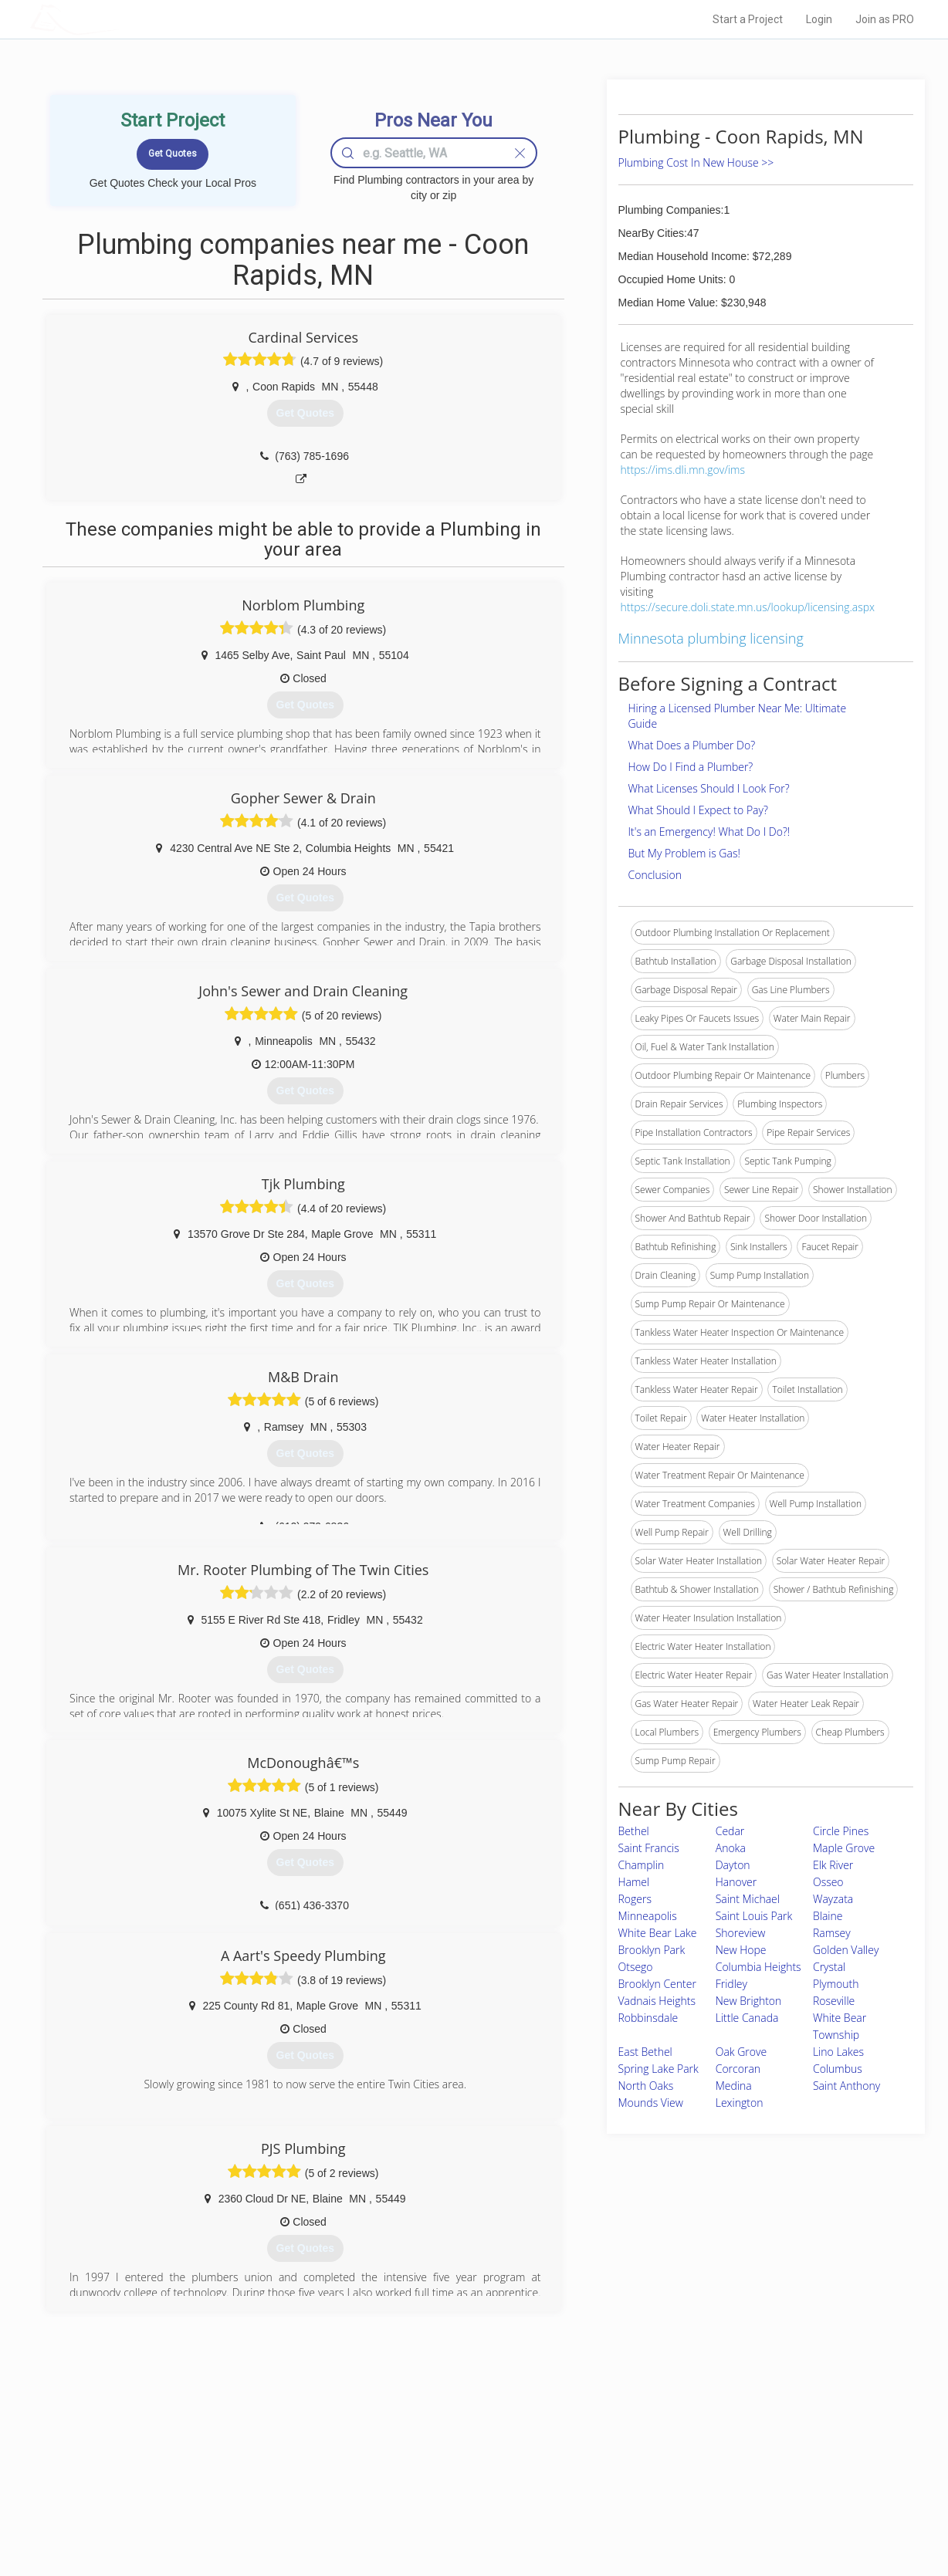 The image size is (948, 2576). I want to click on Lexington, so click(739, 2102).